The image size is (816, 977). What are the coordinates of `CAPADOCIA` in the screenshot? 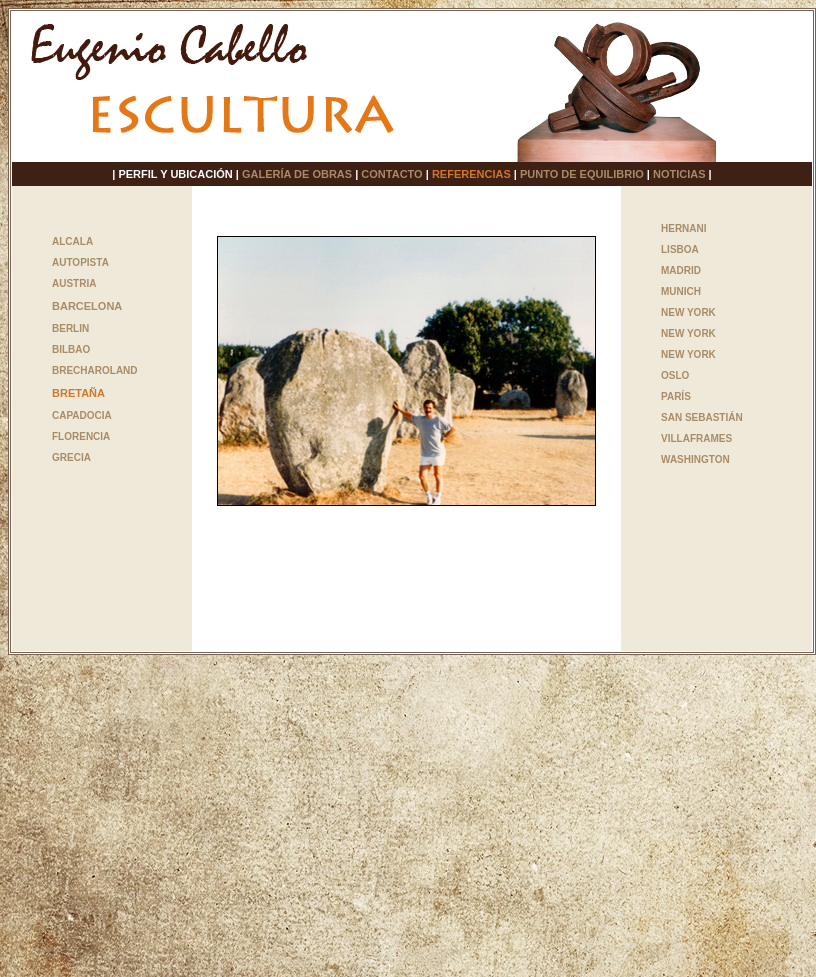 It's located at (82, 415).